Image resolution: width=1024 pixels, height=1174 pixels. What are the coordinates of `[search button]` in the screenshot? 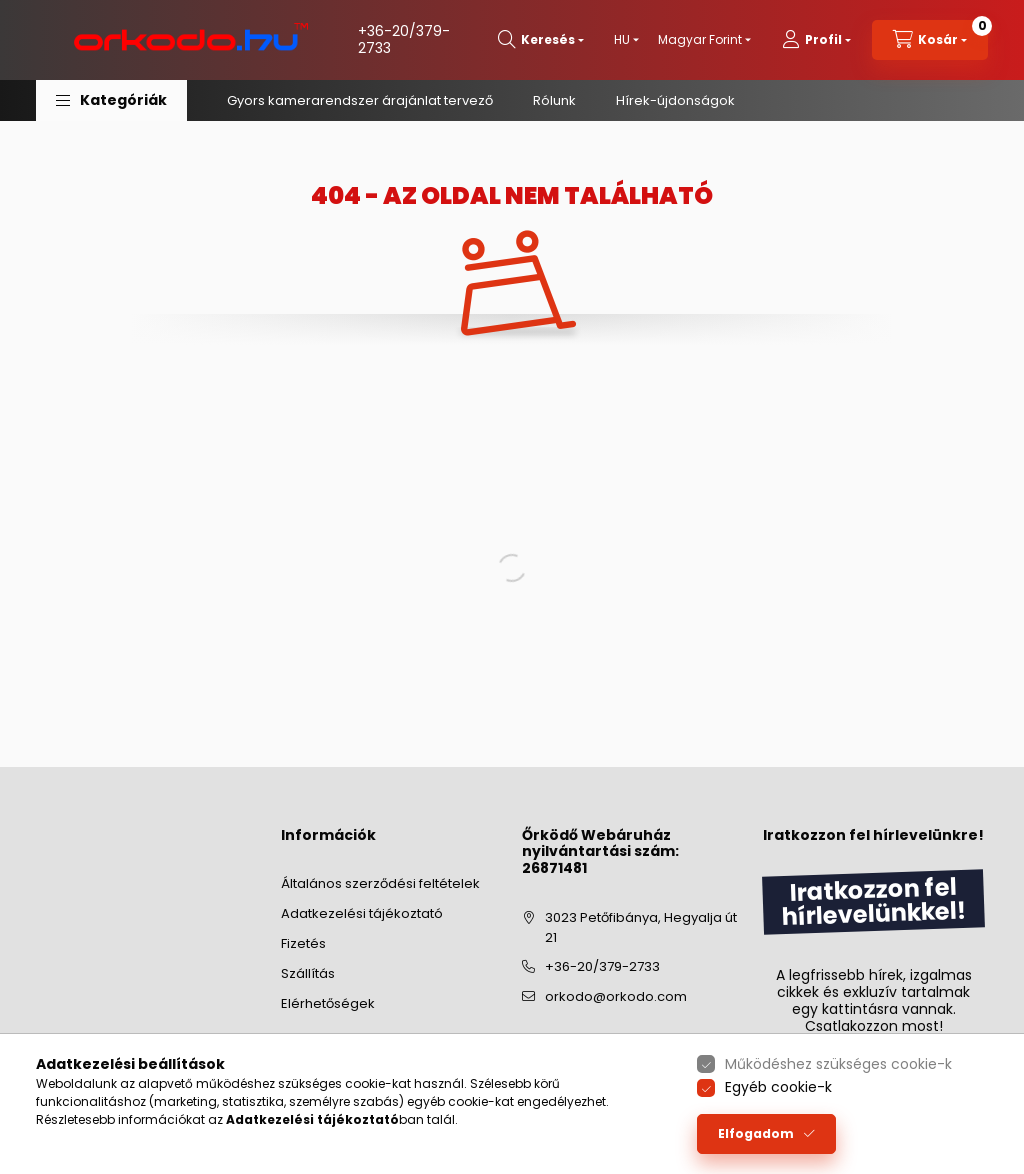 It's located at (541, 40).